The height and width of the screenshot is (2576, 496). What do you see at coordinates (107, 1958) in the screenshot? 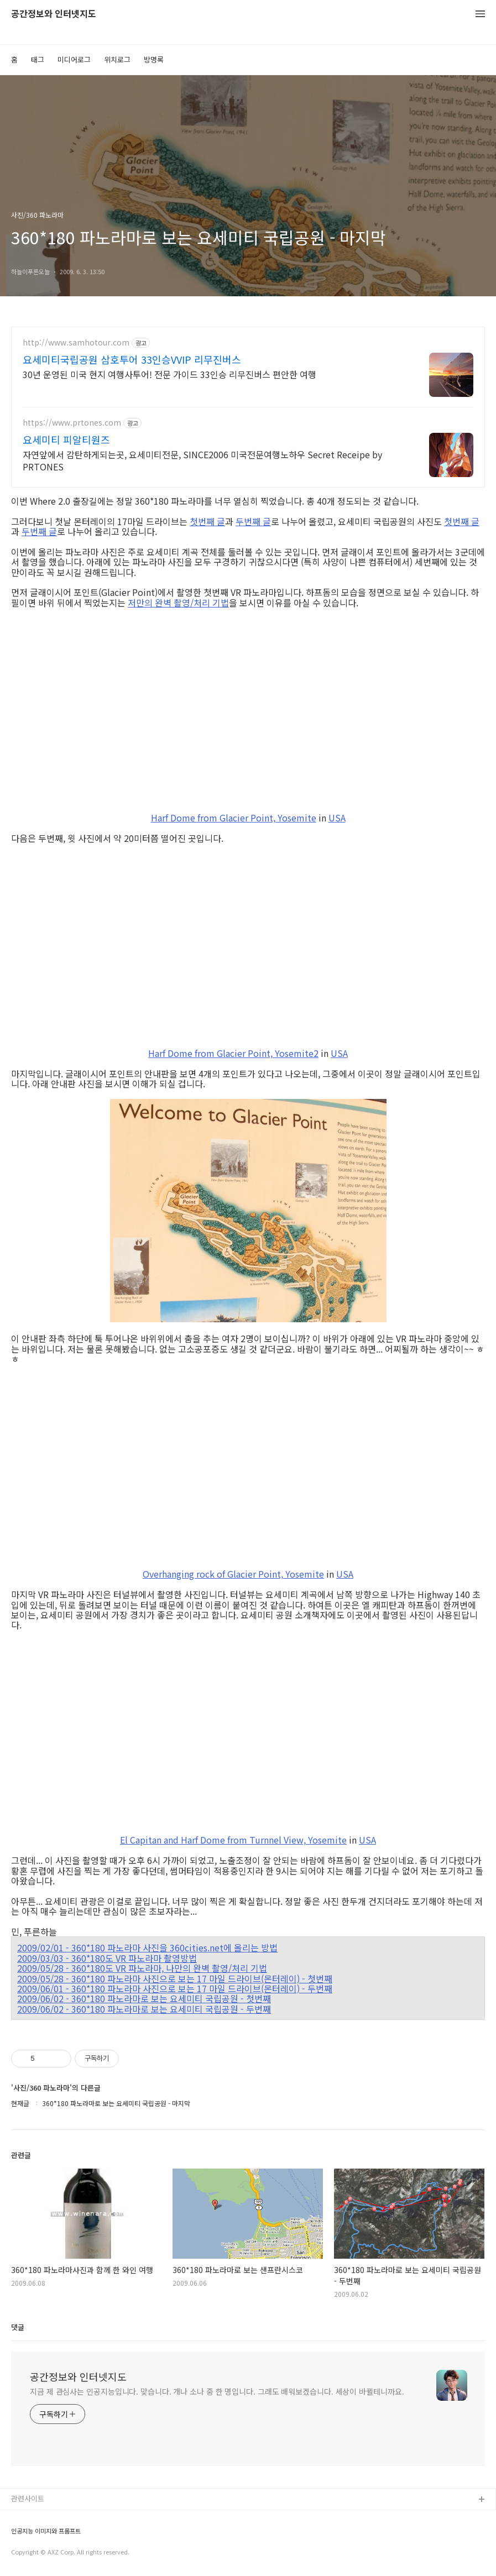
I see `2009/03/03 - 360*180도 VR 파노라마 촬영방법` at bounding box center [107, 1958].